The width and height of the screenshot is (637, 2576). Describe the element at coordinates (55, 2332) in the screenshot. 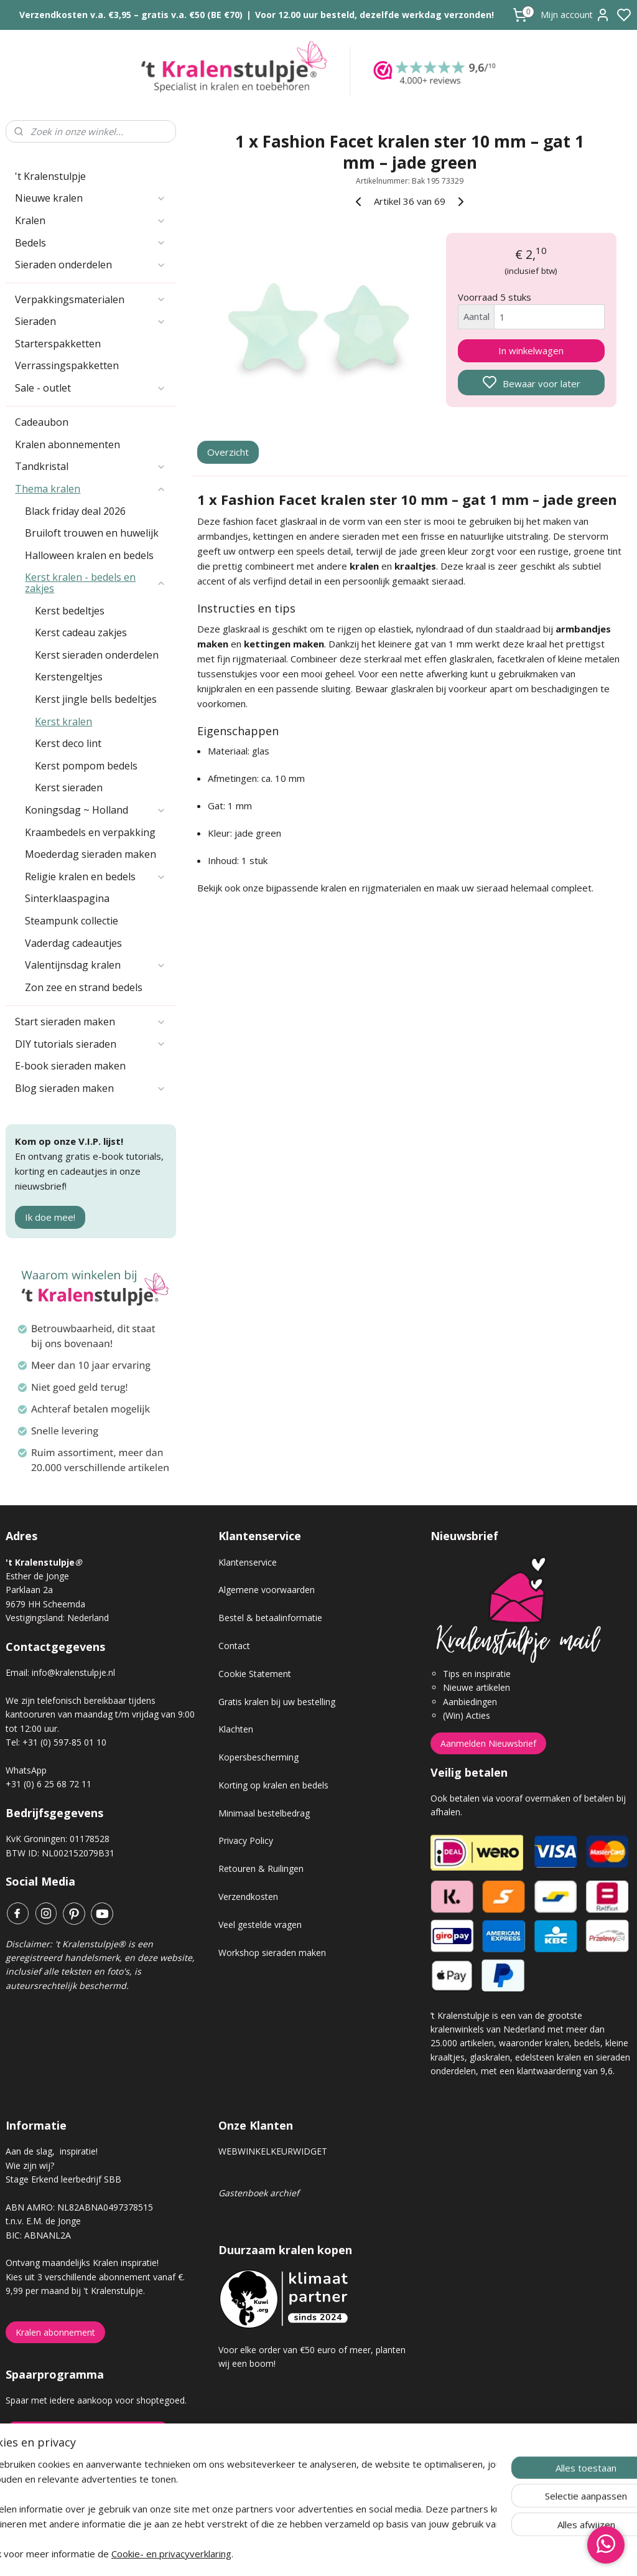

I see `Kralen abonnement` at that location.